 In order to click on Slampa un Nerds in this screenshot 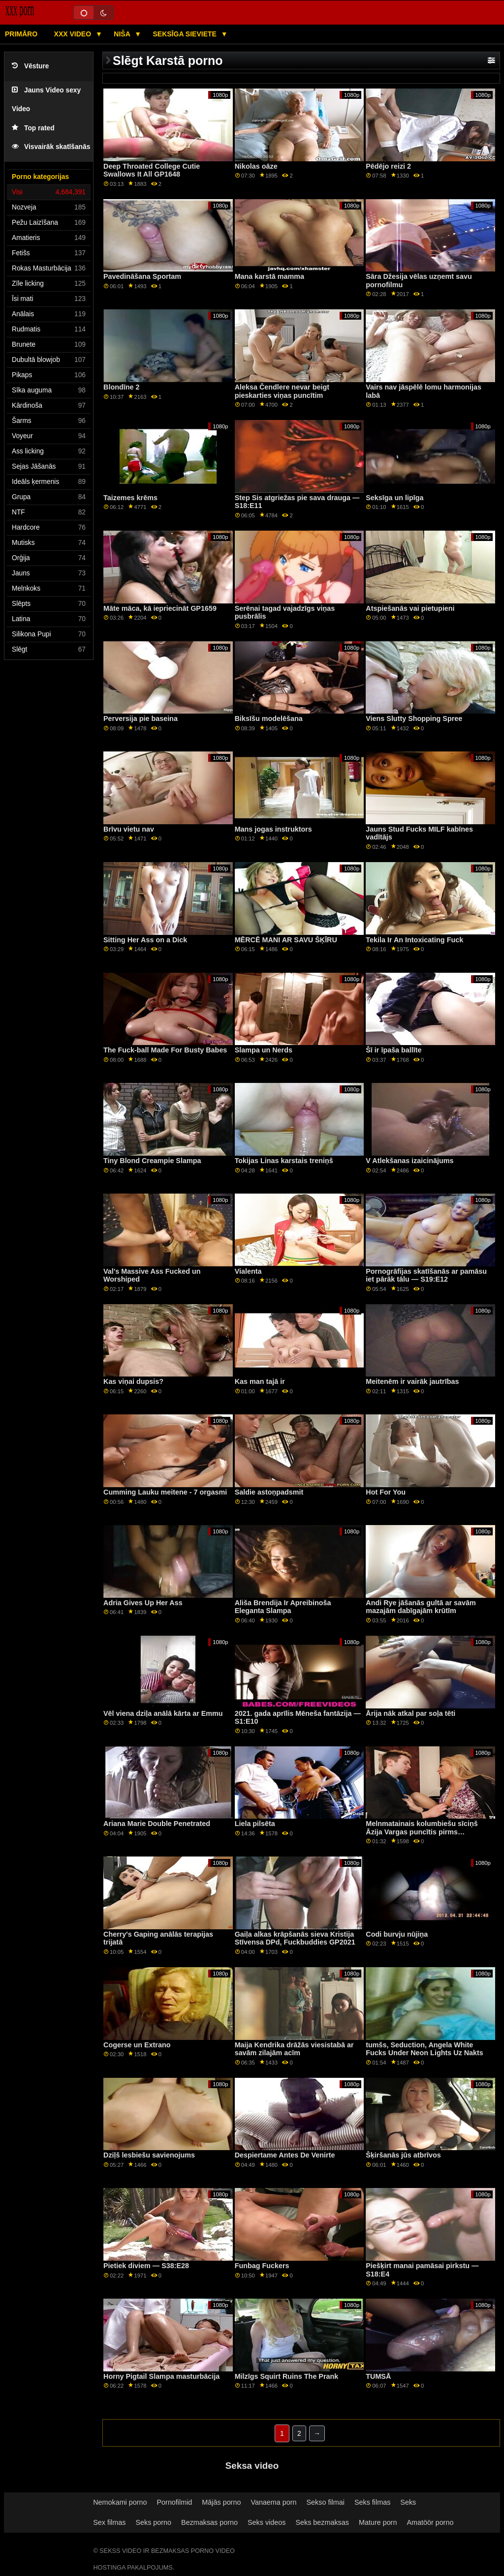, I will do `click(263, 1050)`.